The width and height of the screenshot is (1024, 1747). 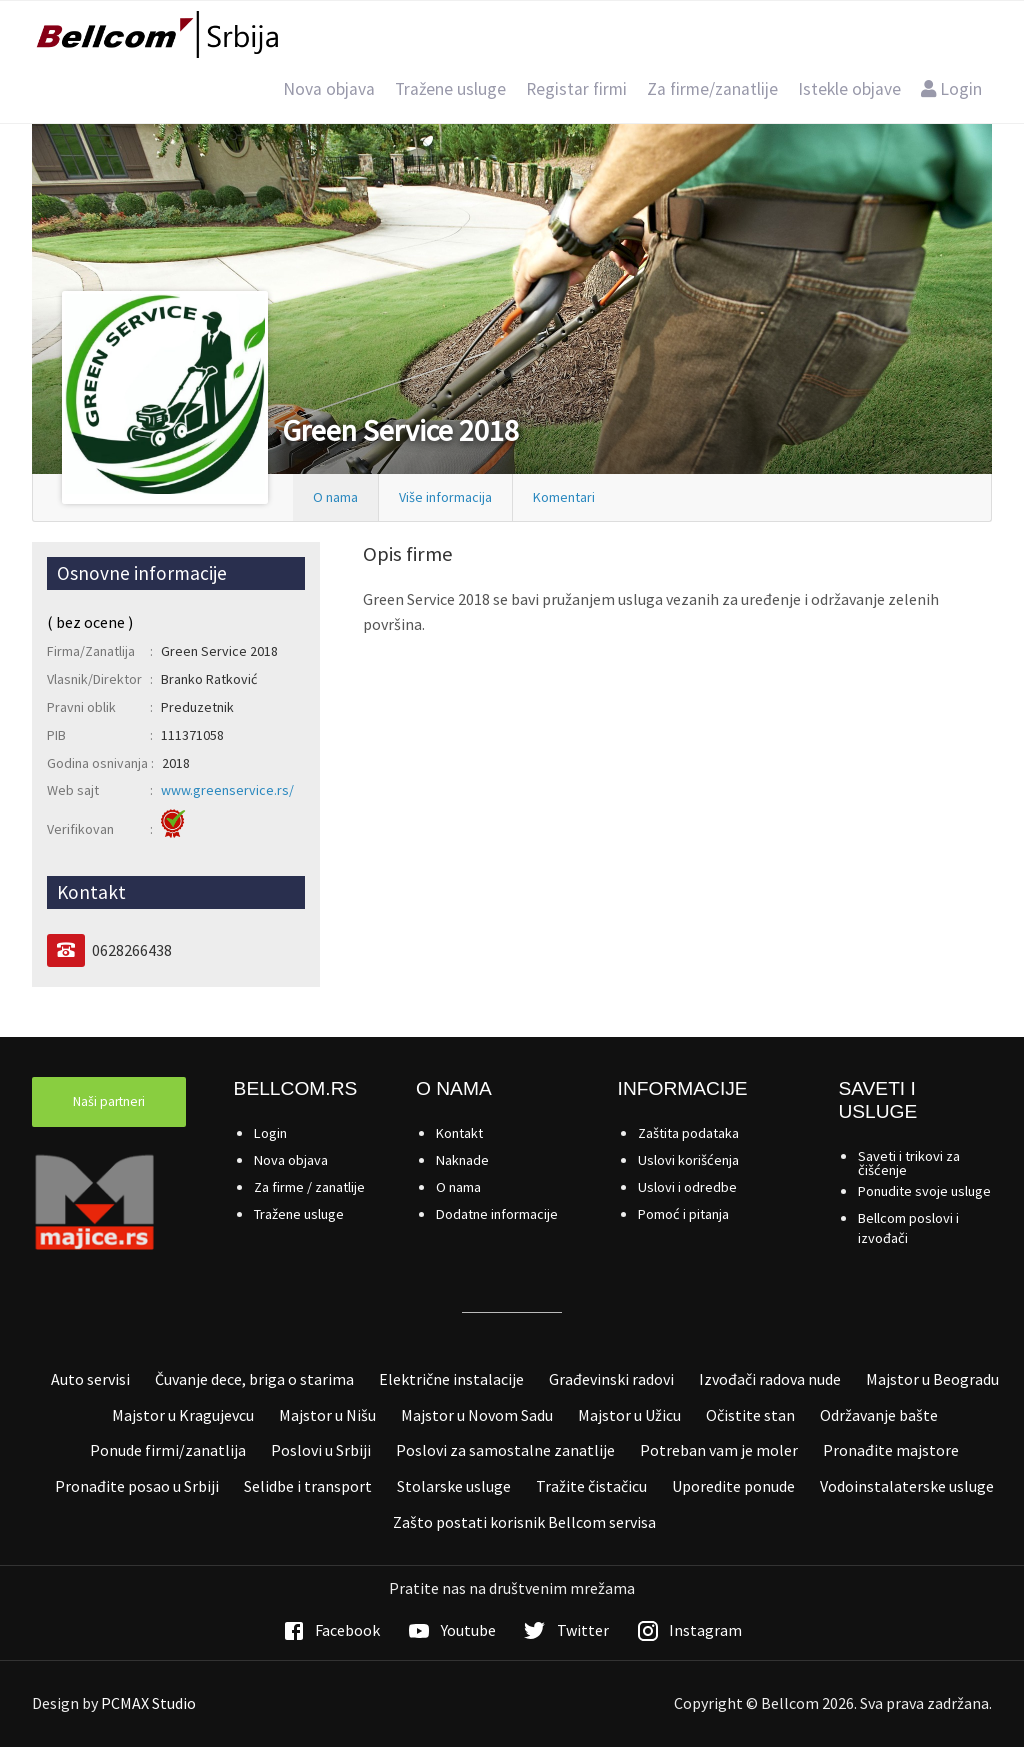 I want to click on Održavanje bašte, so click(x=879, y=1415).